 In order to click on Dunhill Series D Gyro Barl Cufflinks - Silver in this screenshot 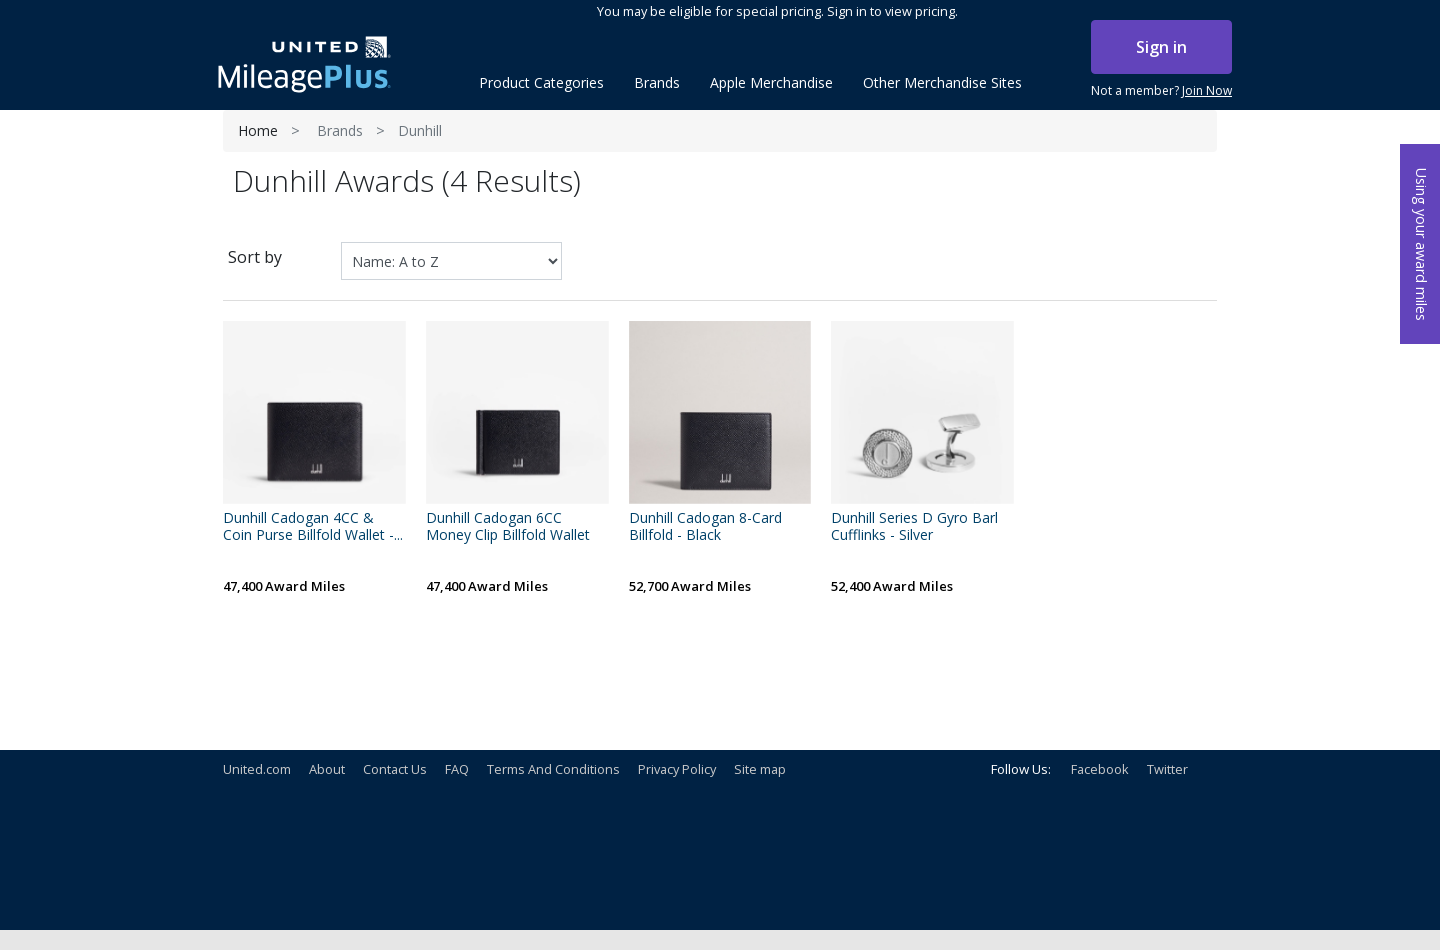, I will do `click(914, 527)`.